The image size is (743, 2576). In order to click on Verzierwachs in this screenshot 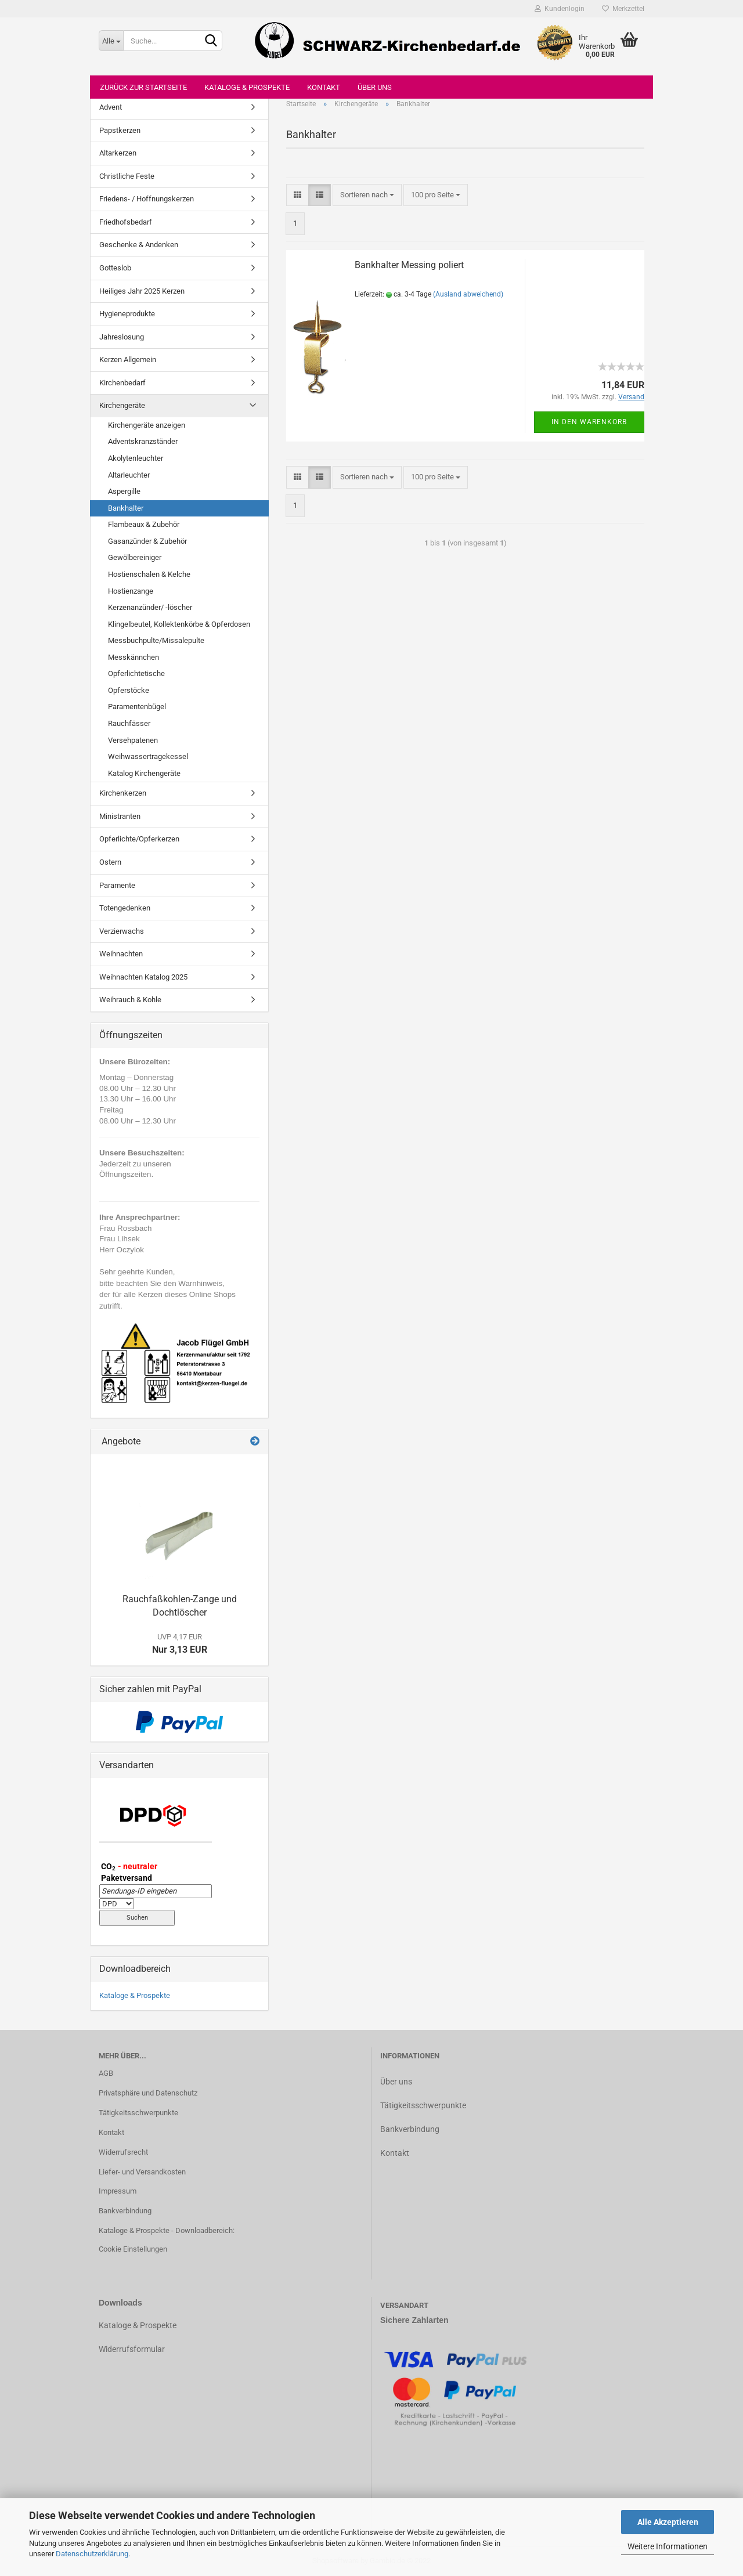, I will do `click(121, 931)`.